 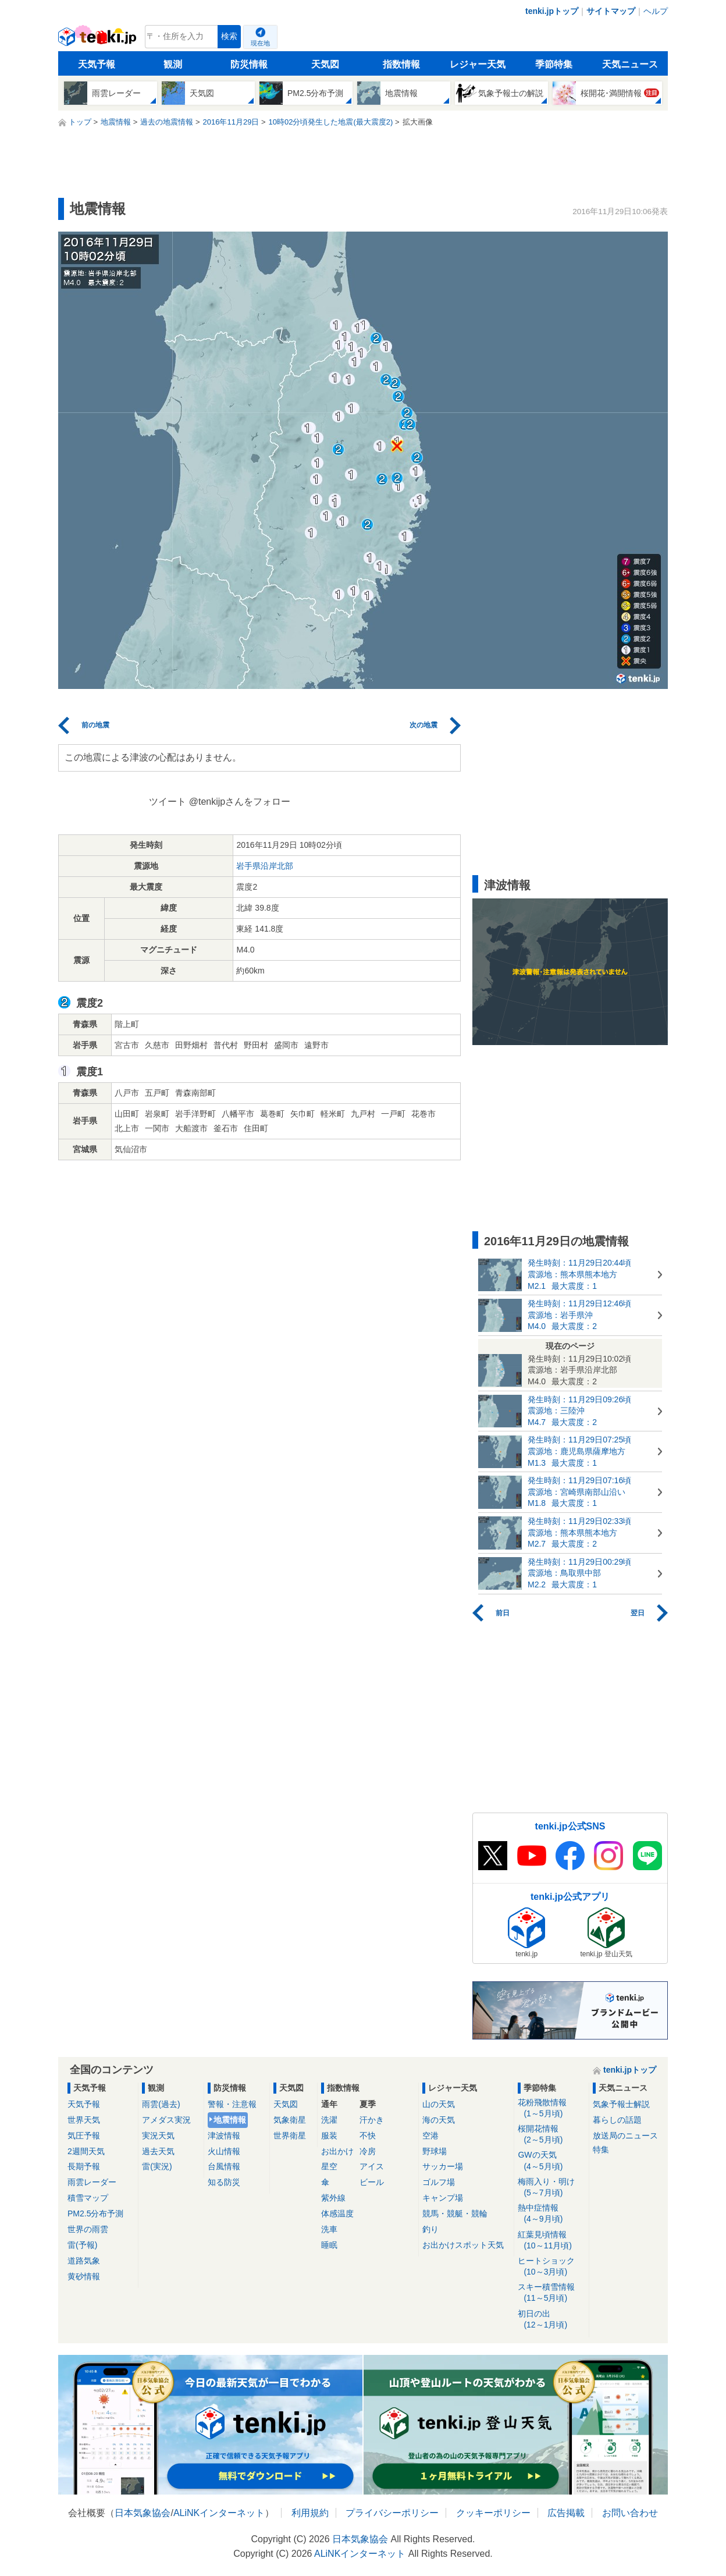 What do you see at coordinates (610, 11) in the screenshot?
I see `サイトマップ` at bounding box center [610, 11].